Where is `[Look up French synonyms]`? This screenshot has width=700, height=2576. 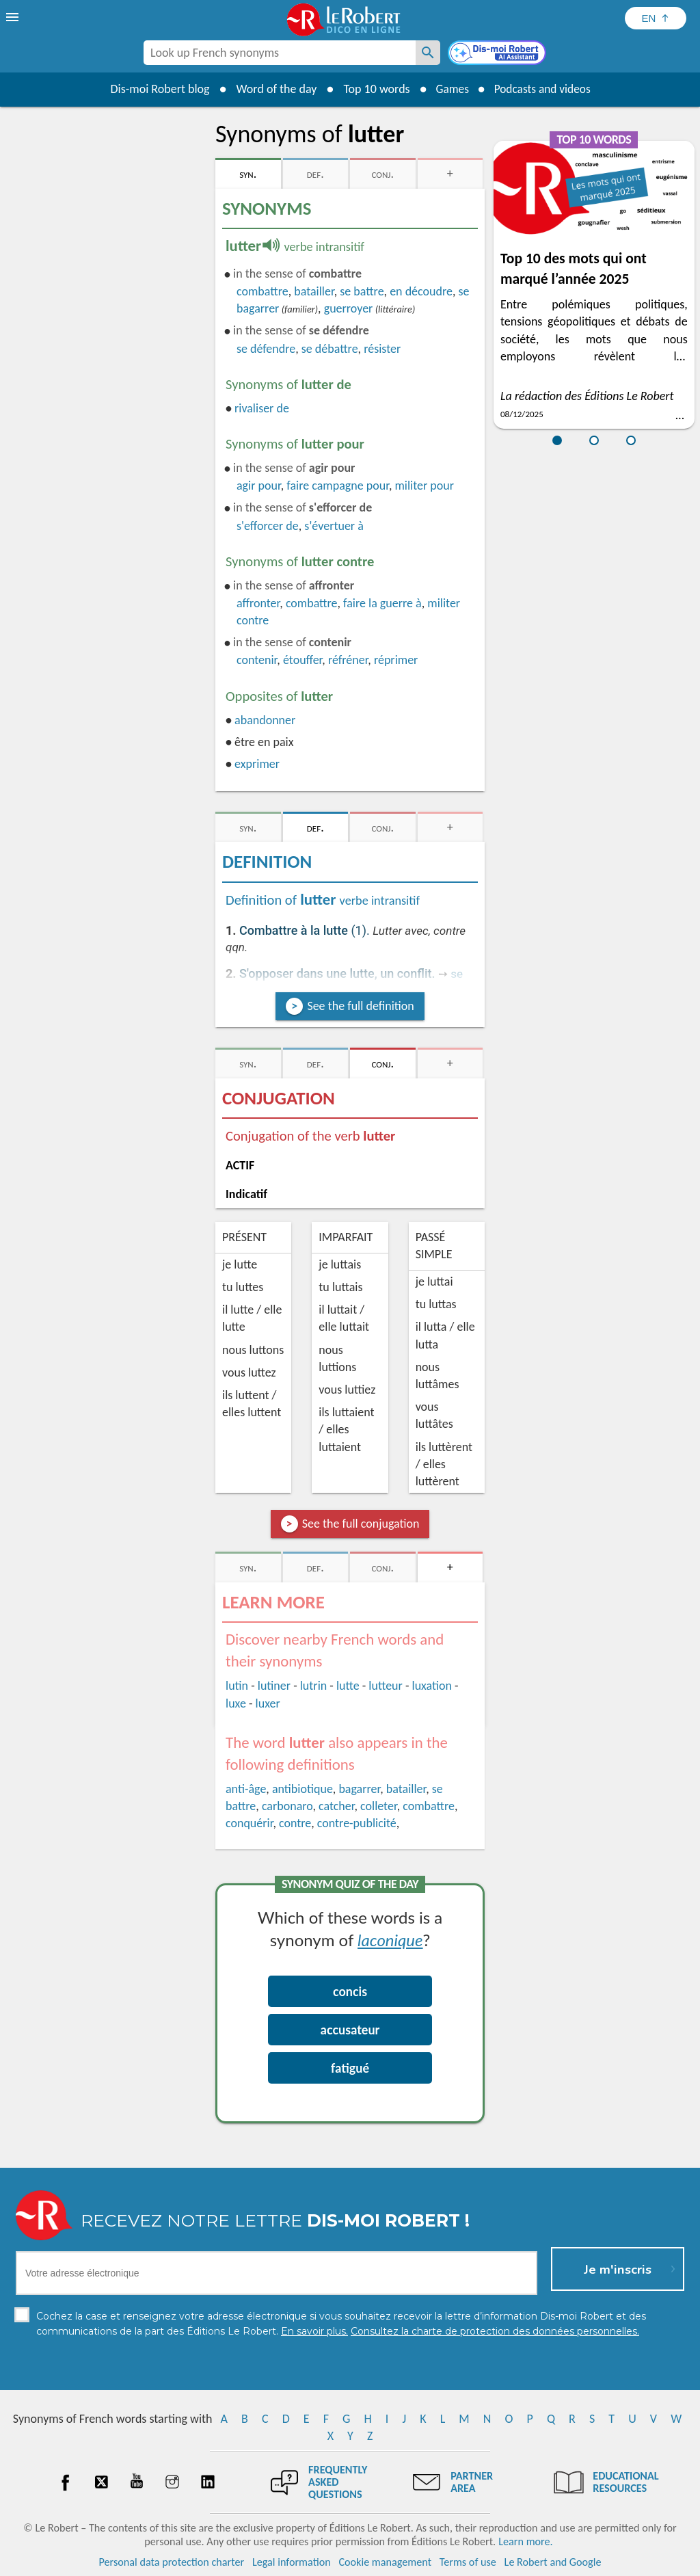 [Look up French synonyms] is located at coordinates (428, 52).